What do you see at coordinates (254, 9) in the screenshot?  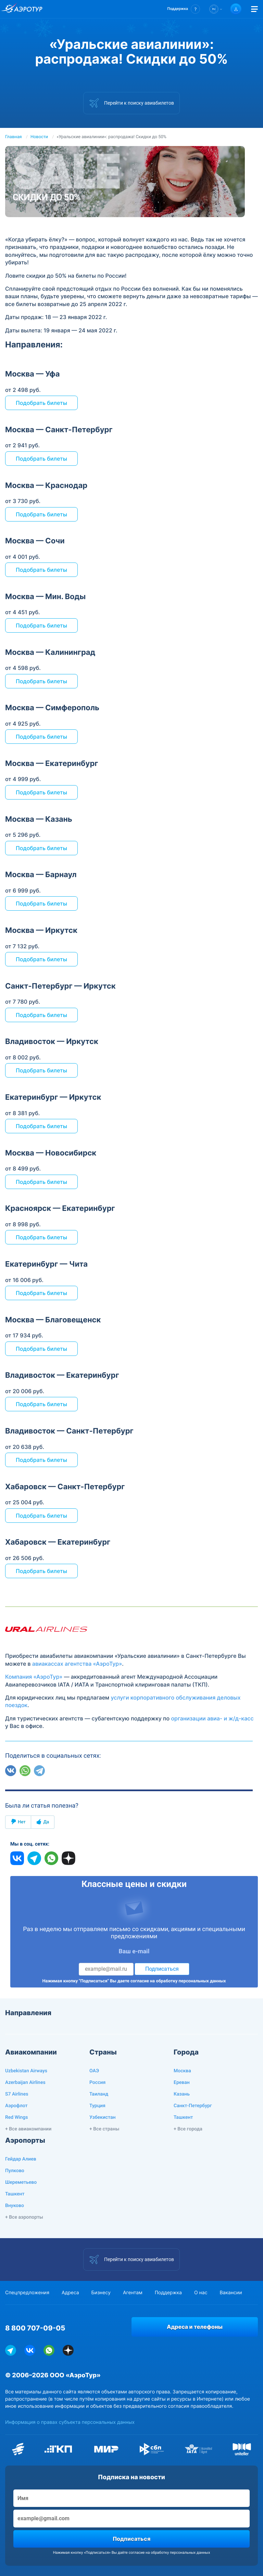 I see `[Открыть меню]` at bounding box center [254, 9].